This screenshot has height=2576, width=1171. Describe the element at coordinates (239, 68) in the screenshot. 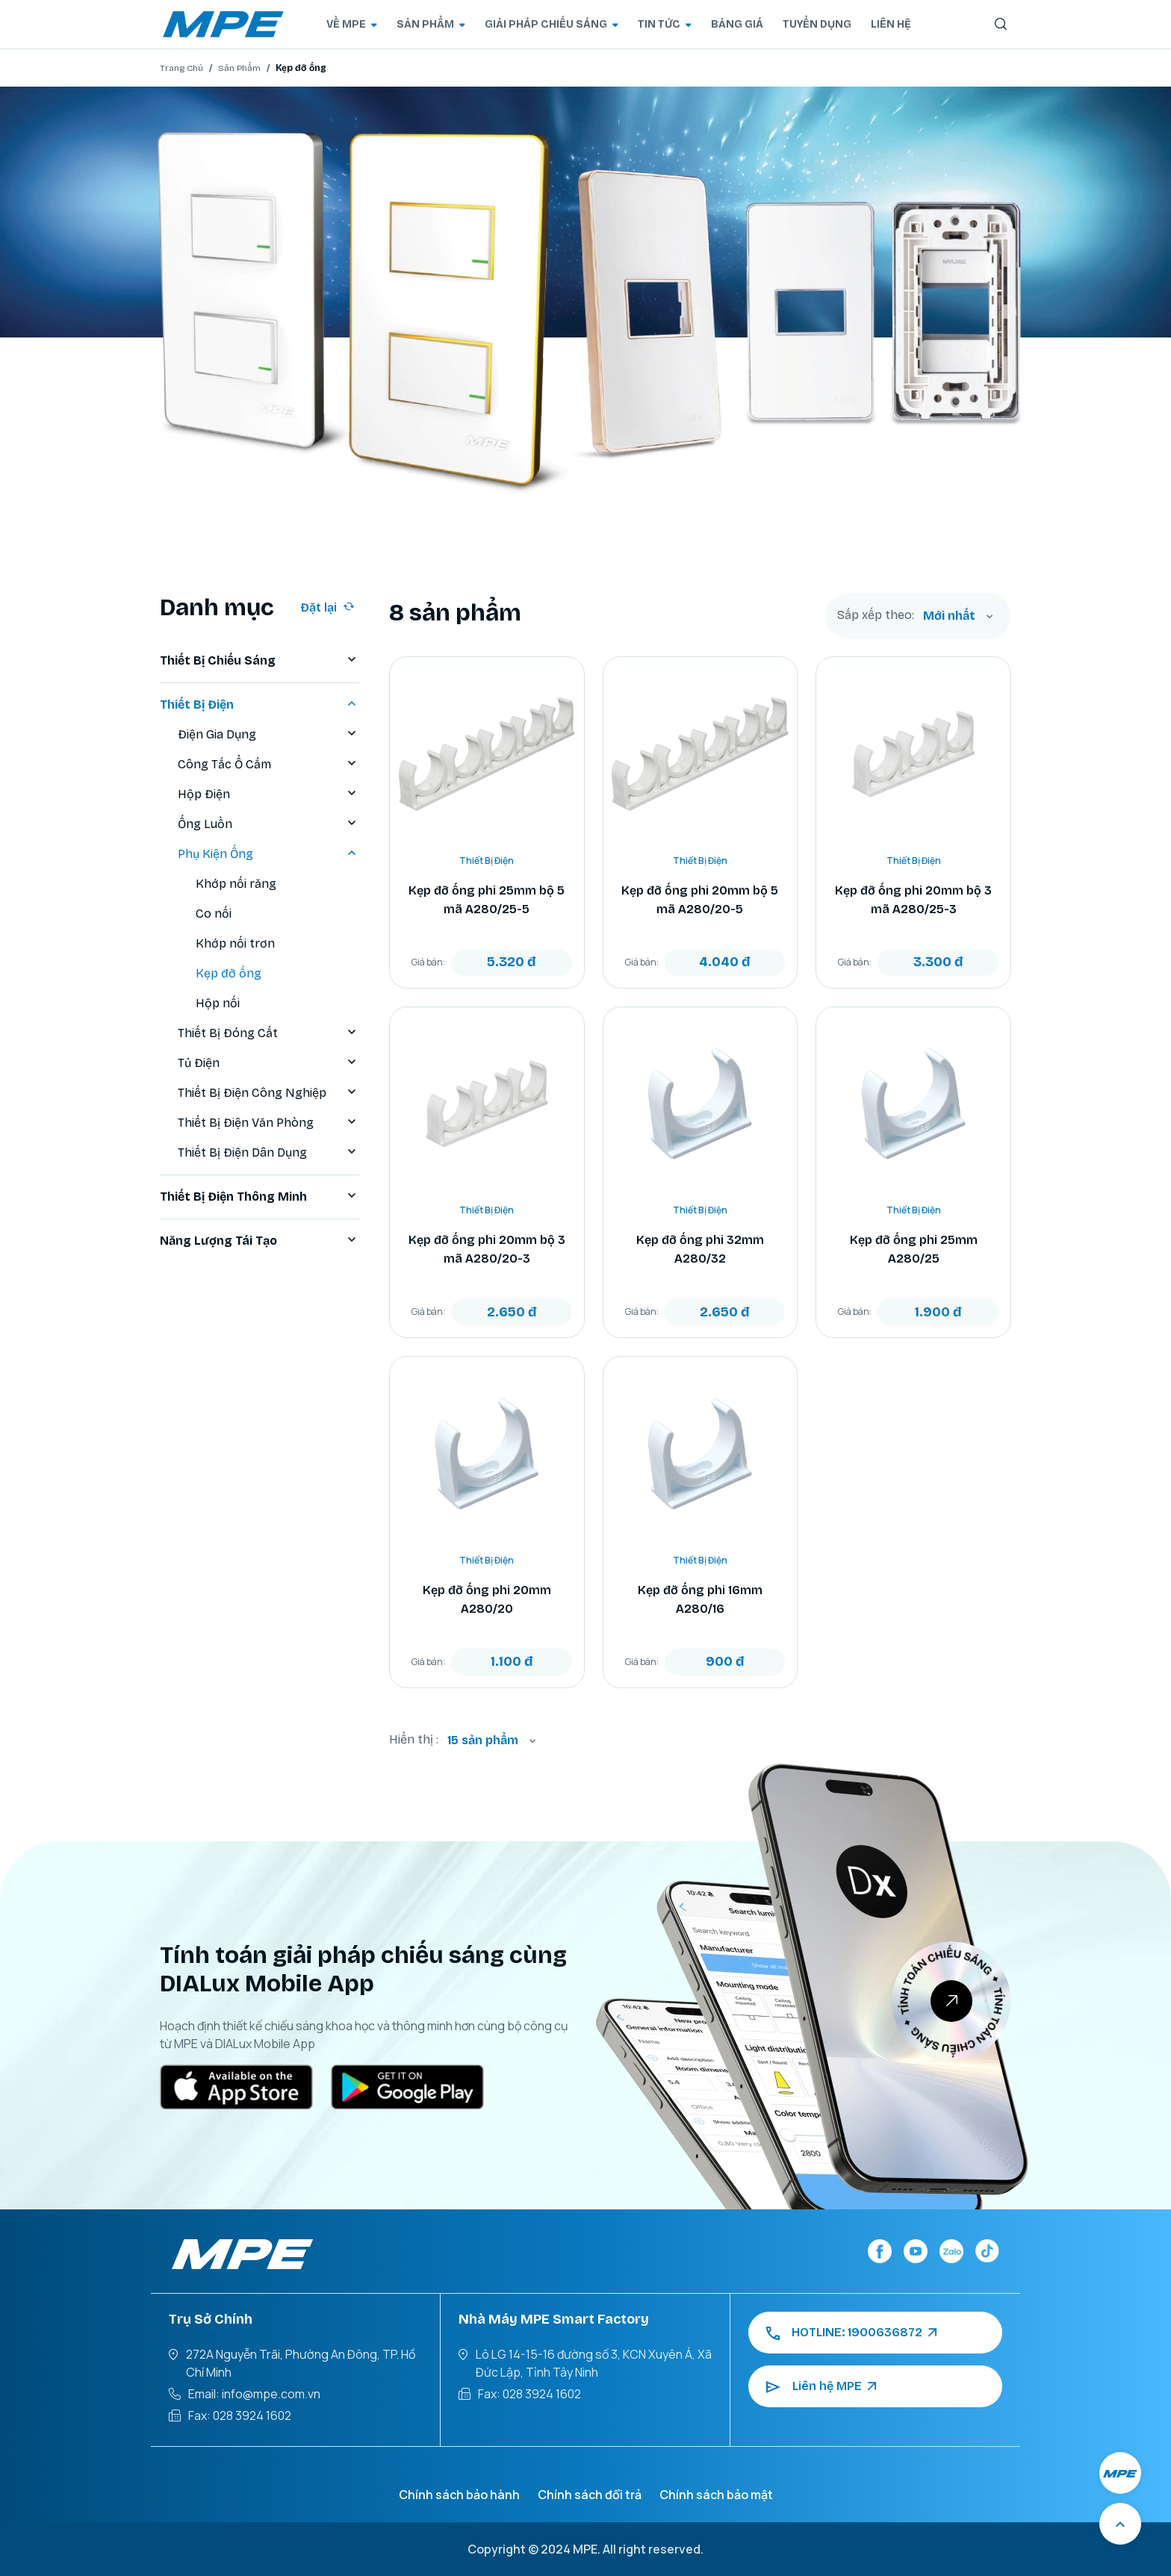

I see `Sản Phẩm` at that location.